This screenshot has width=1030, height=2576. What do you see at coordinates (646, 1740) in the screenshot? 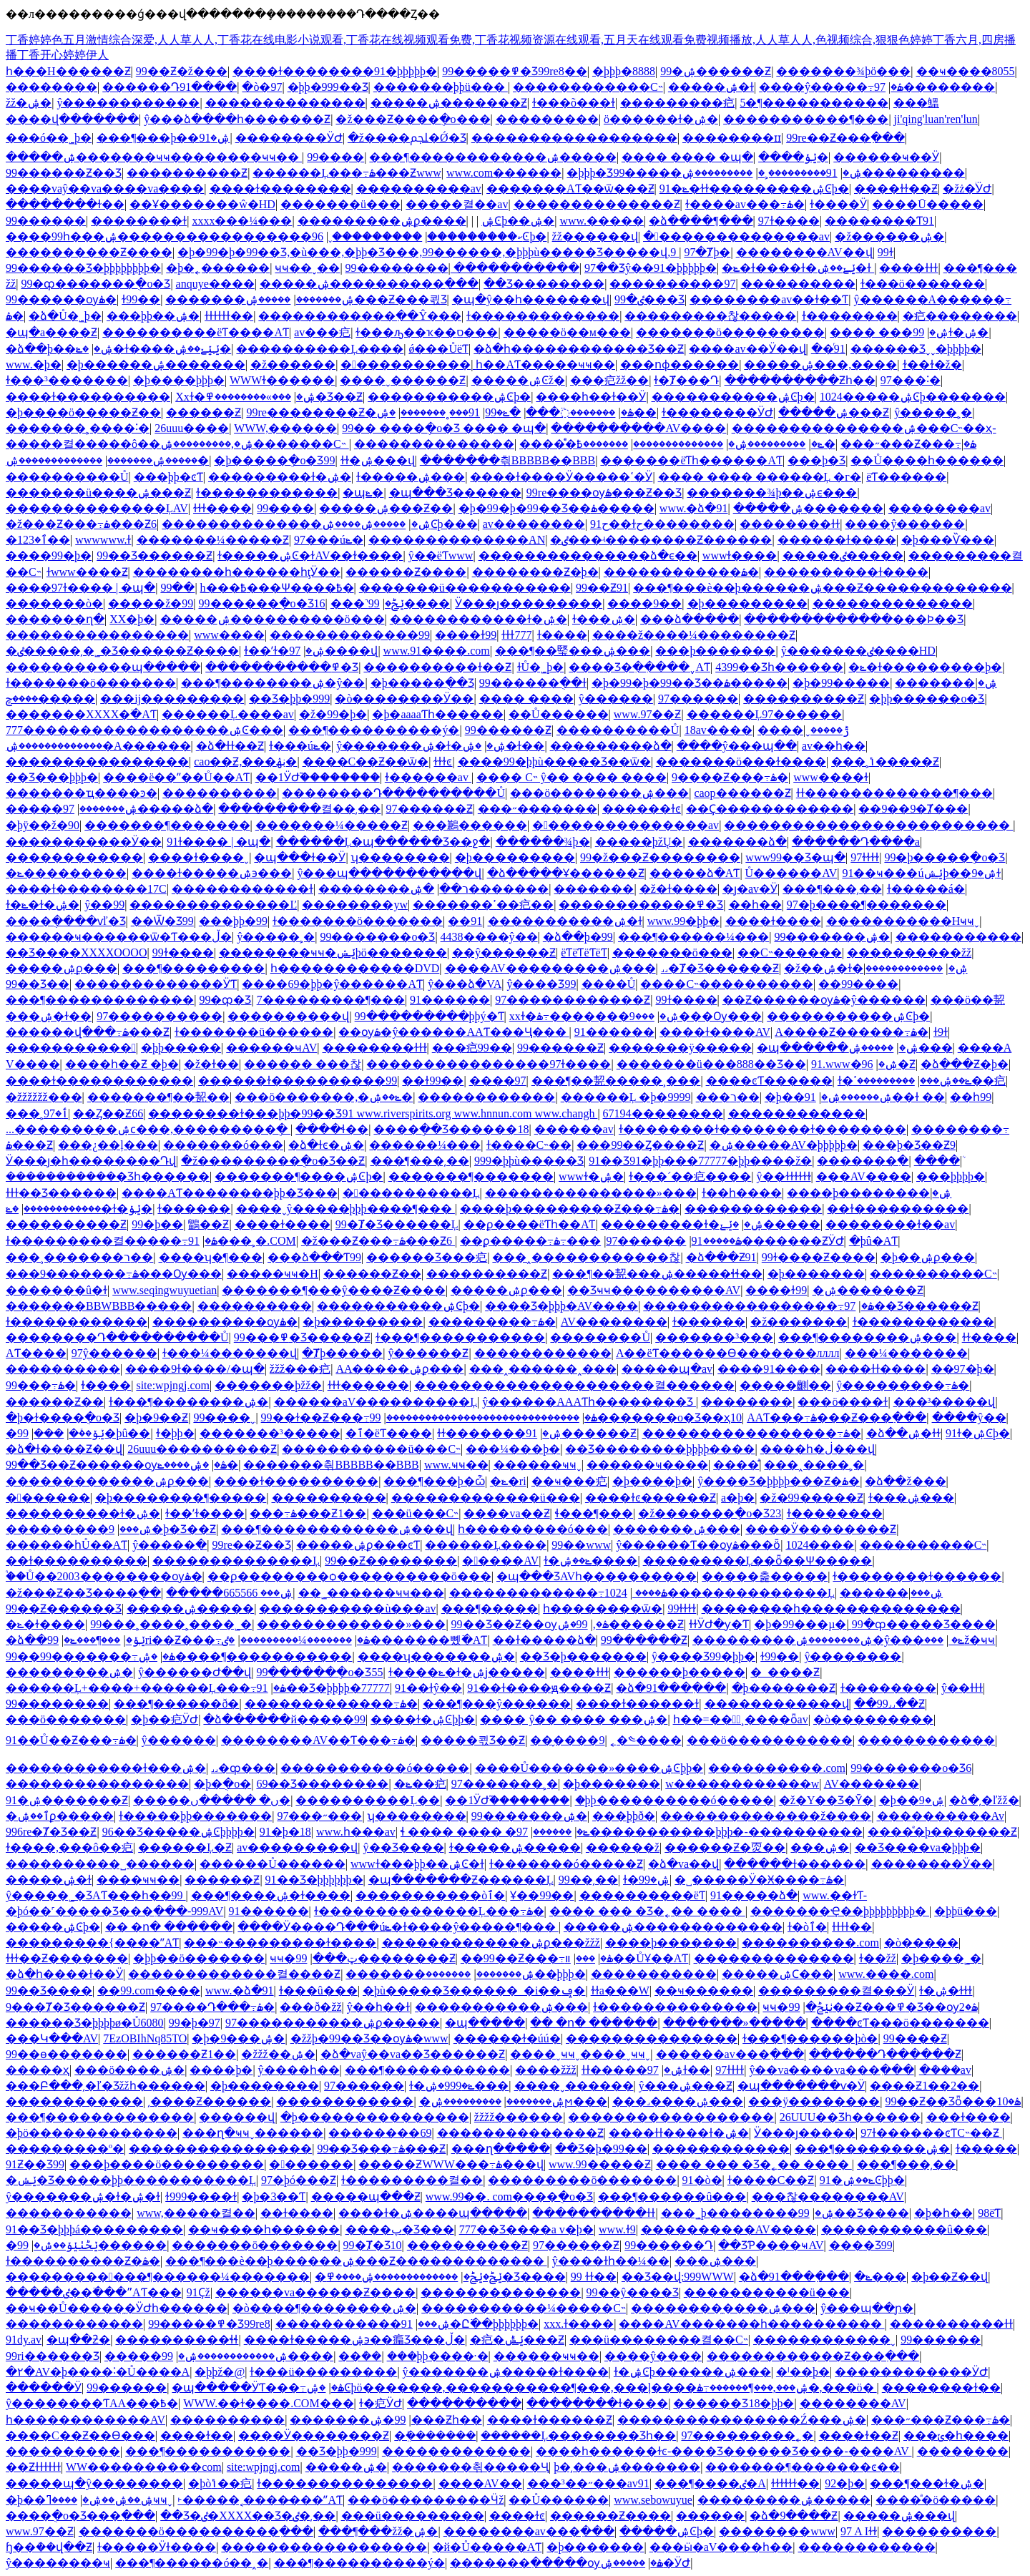
I see `˿�༤����` at bounding box center [646, 1740].